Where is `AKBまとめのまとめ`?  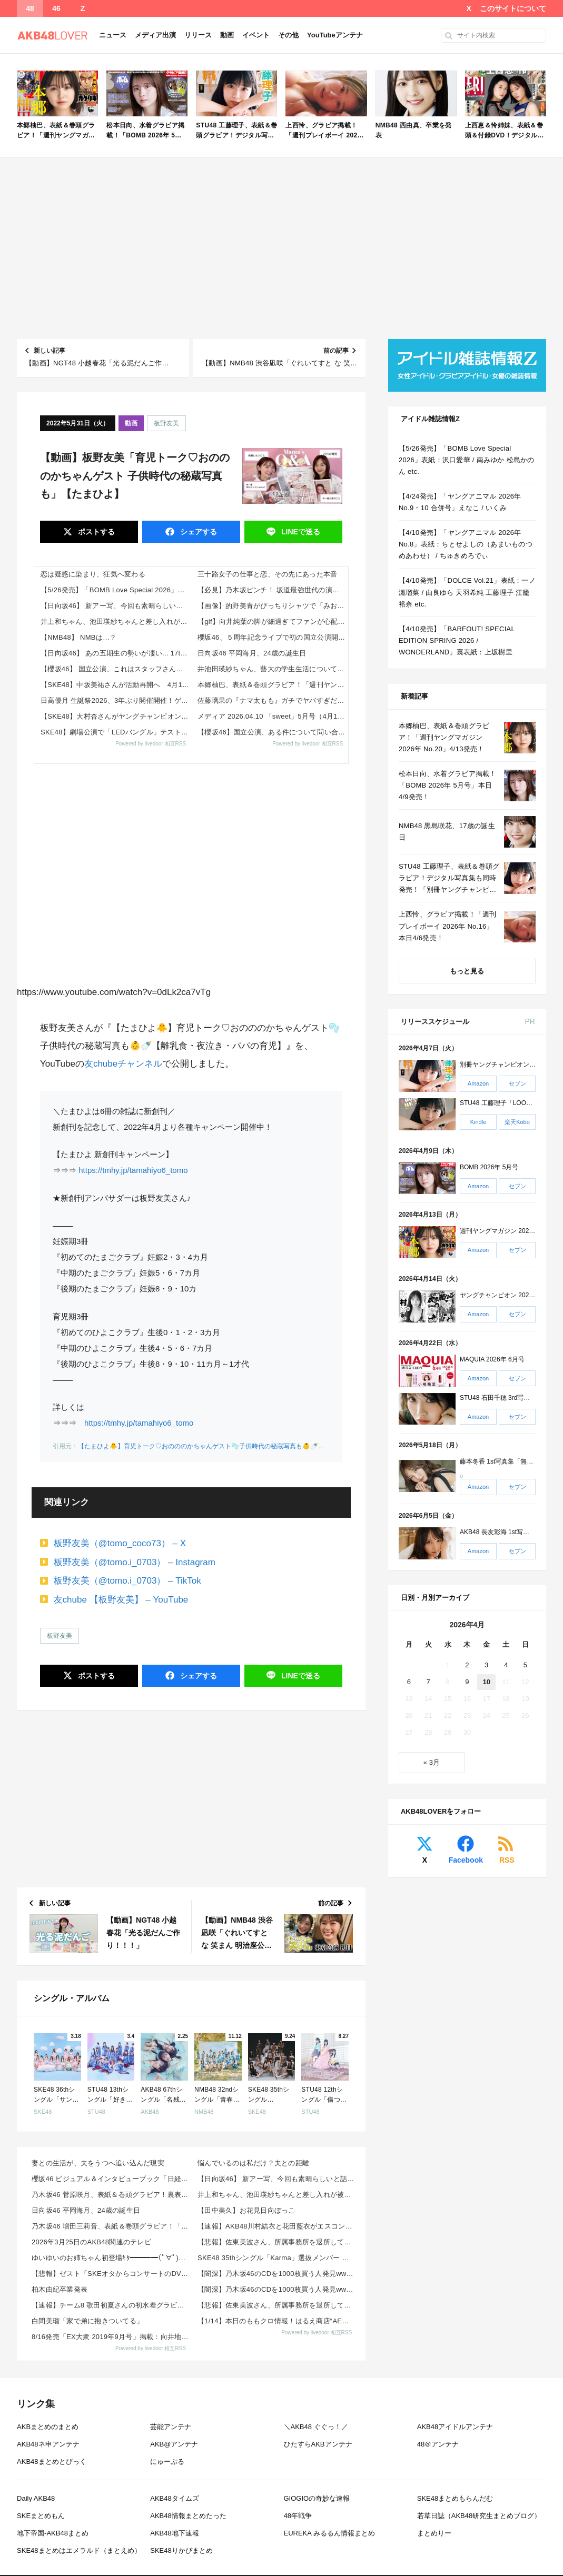
AKBまとめのまとめ is located at coordinates (47, 2427).